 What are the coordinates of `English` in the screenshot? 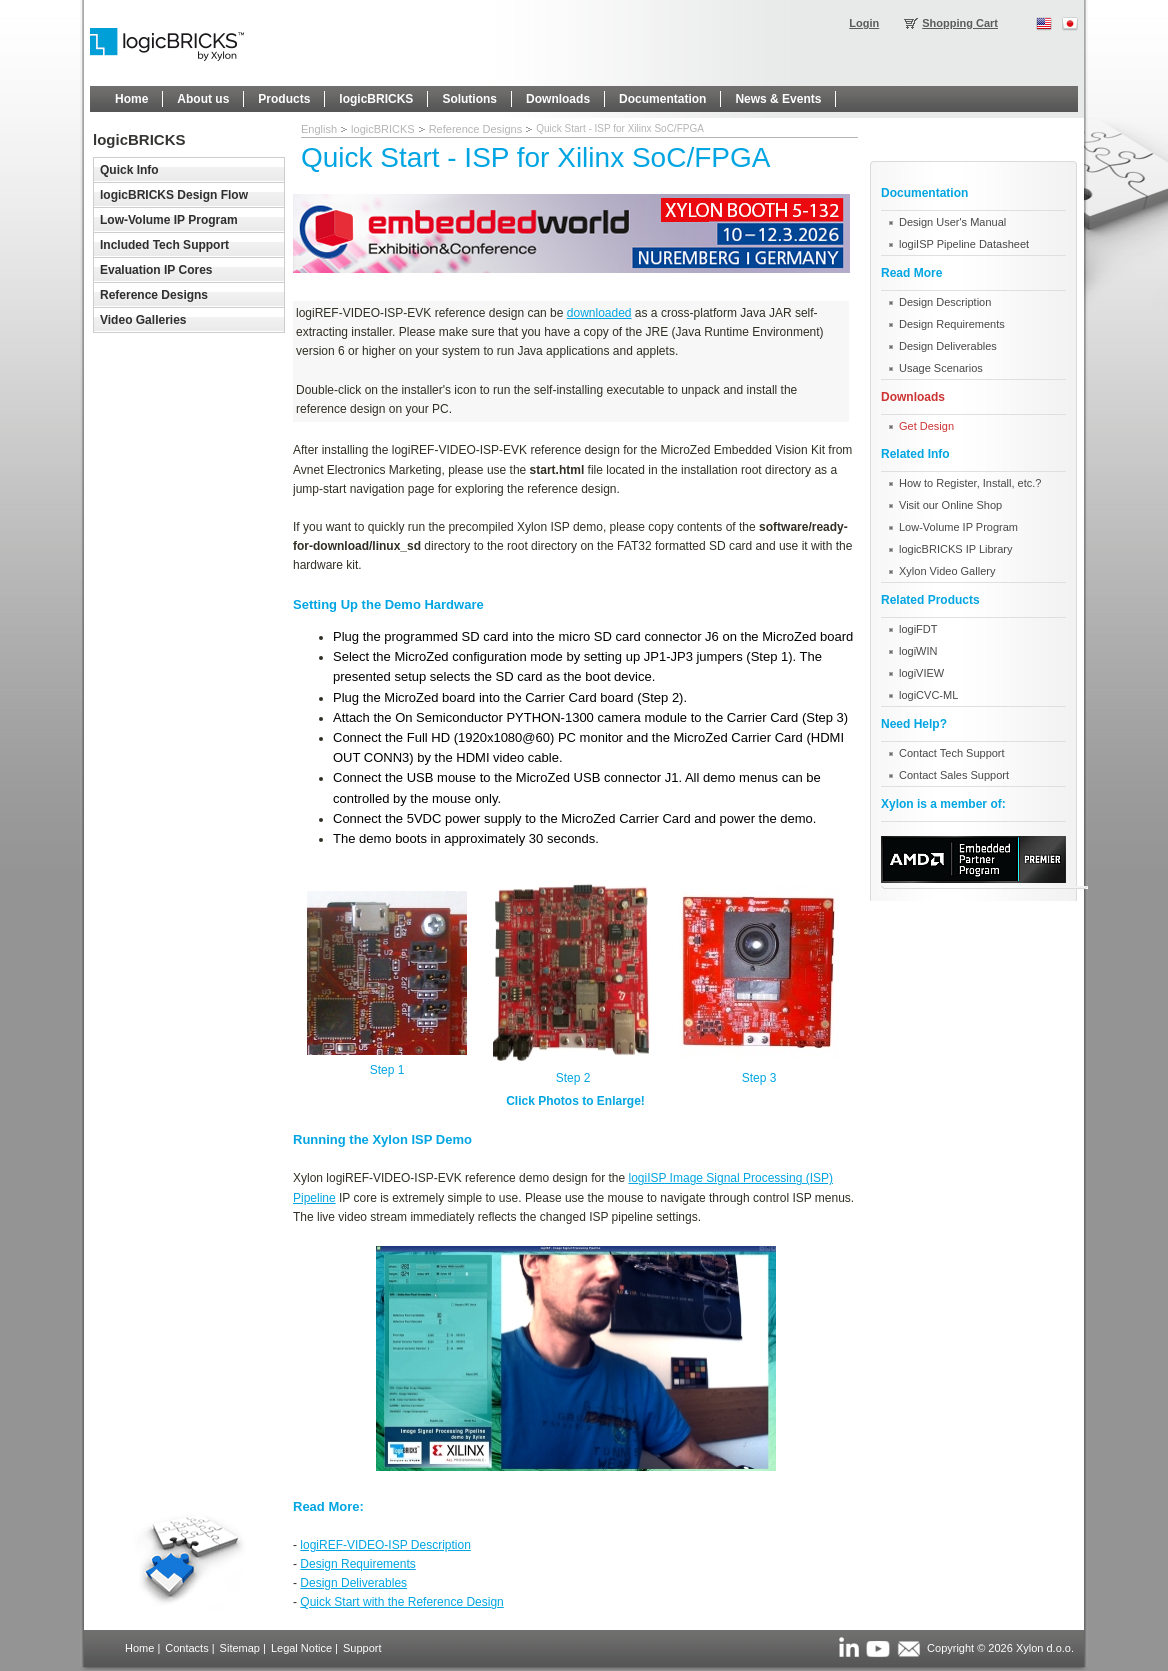 It's located at (319, 129).